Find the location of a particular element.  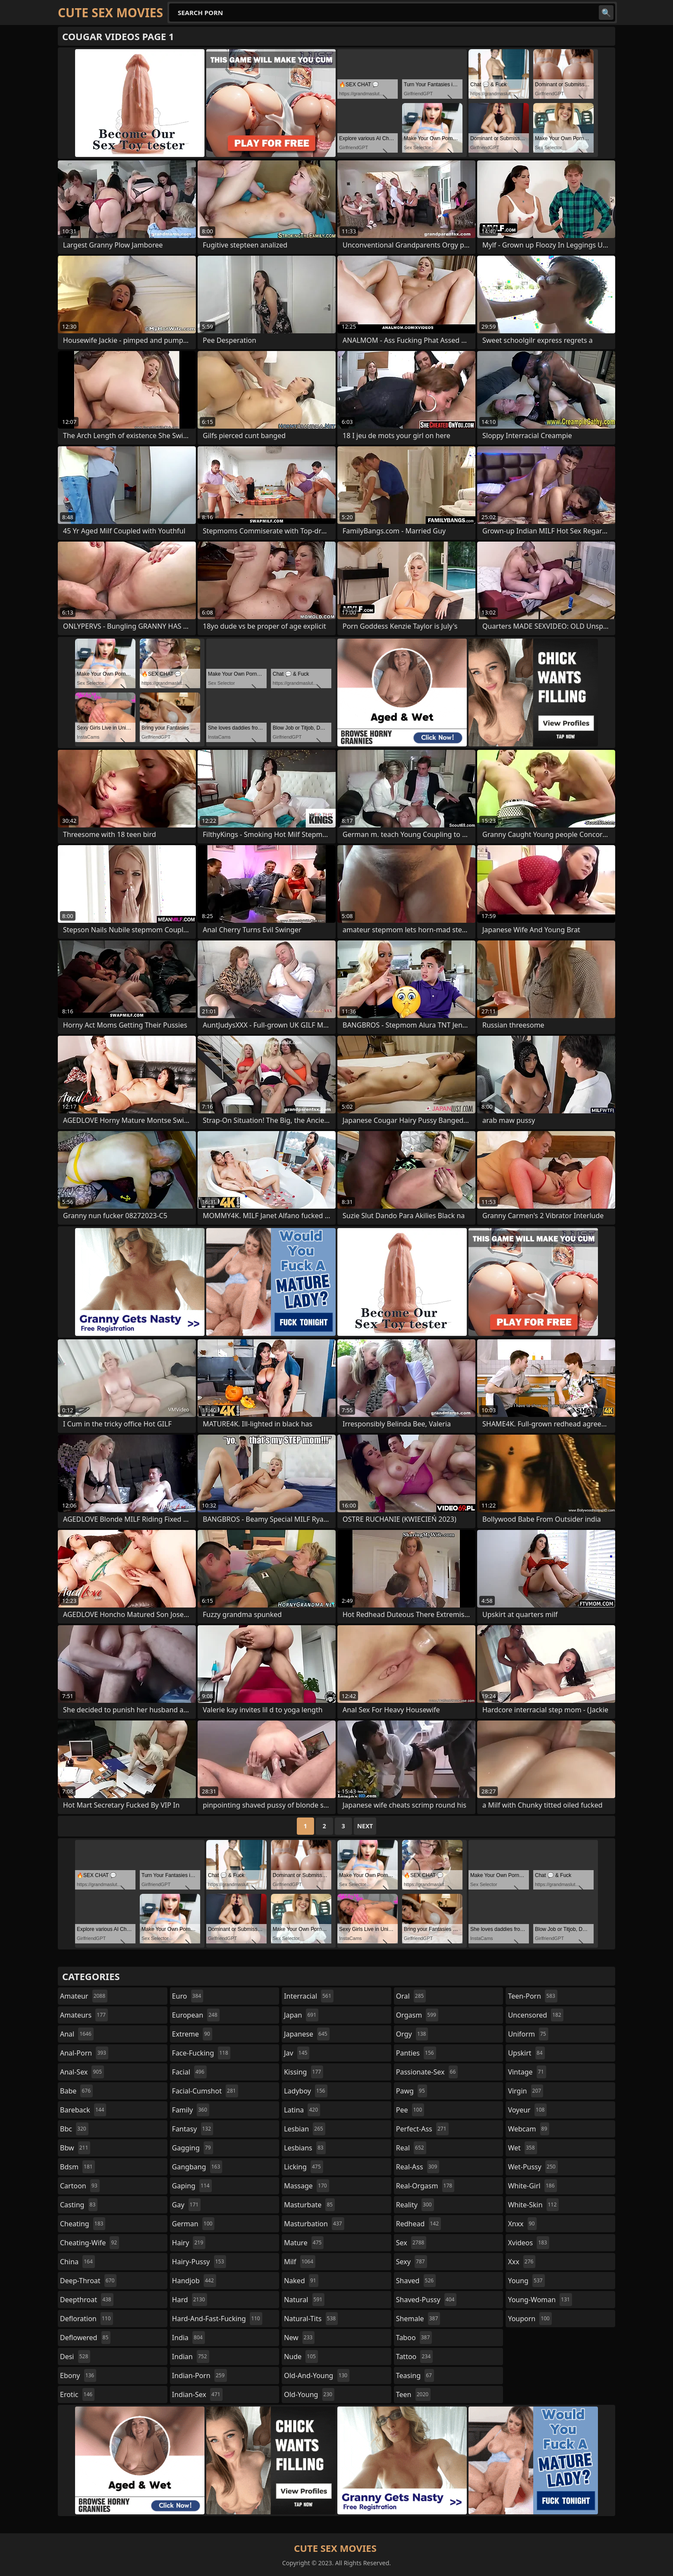

milf is located at coordinates (299, 2261).